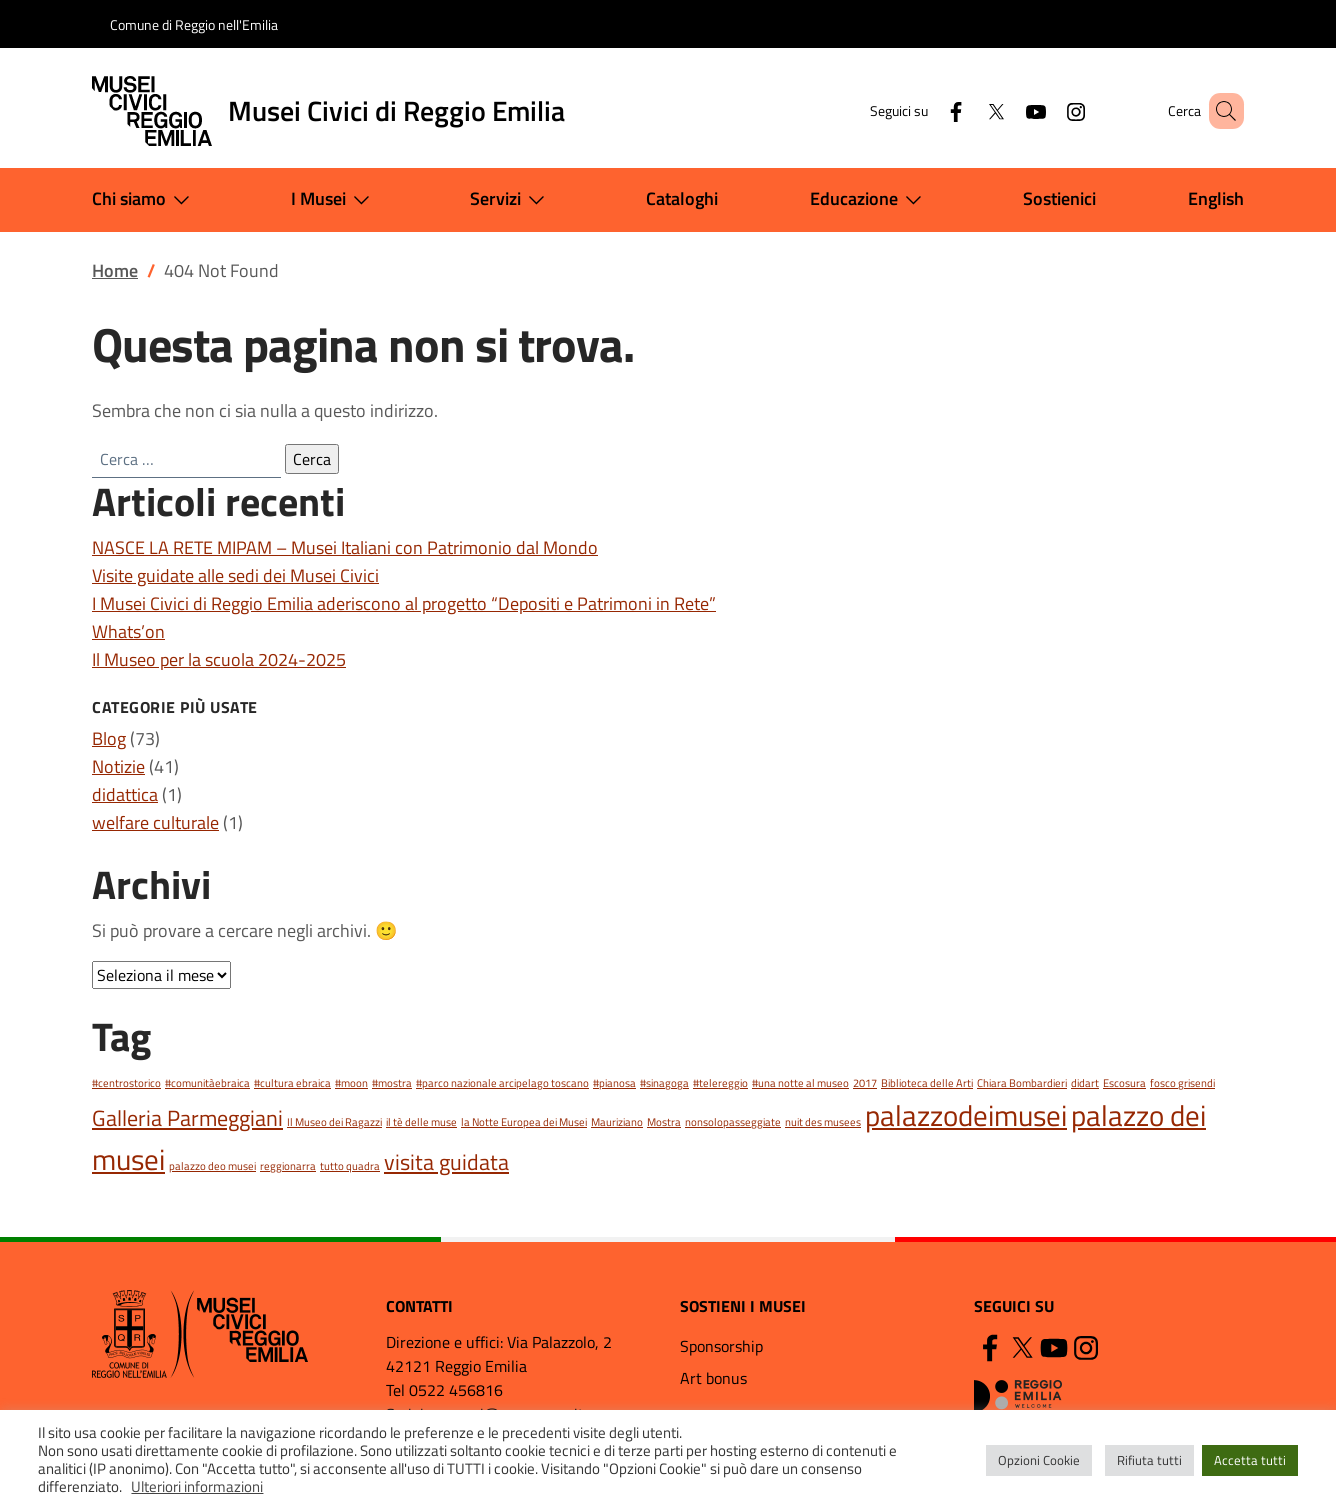  I want to click on fosco grisendi [fosco grisendi (1 elemento)], so click(1182, 1083).